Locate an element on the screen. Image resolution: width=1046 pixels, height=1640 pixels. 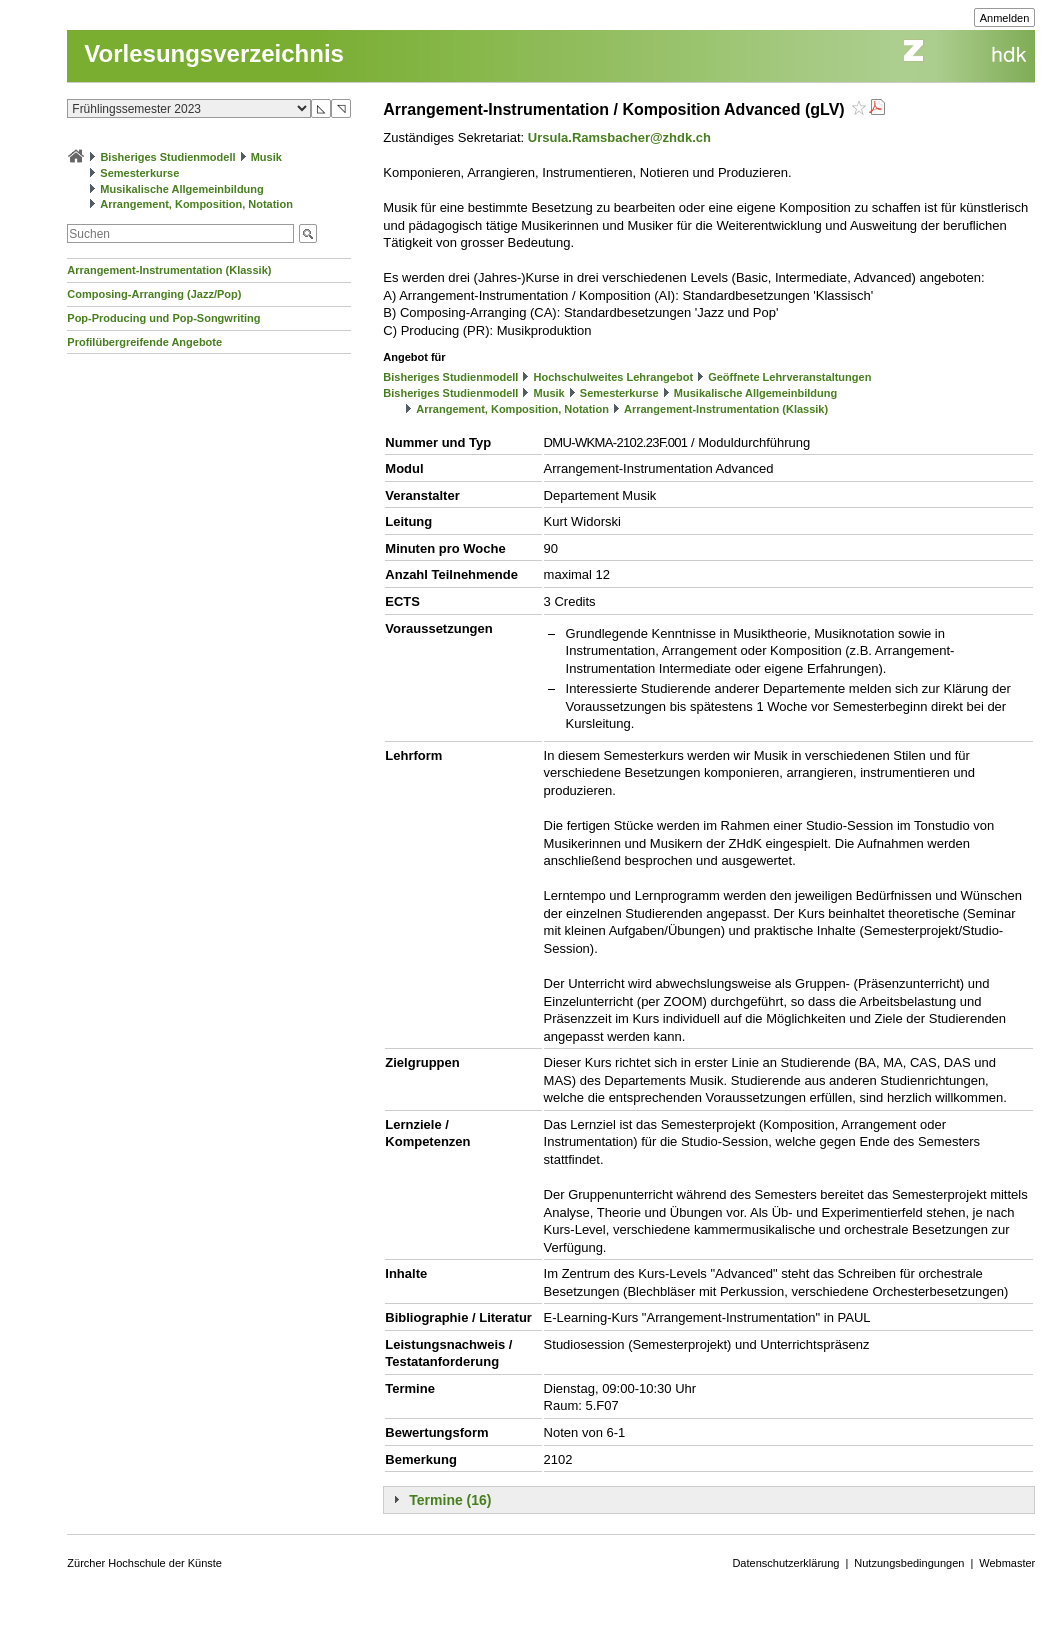
Anmelden is located at coordinates (1005, 18).